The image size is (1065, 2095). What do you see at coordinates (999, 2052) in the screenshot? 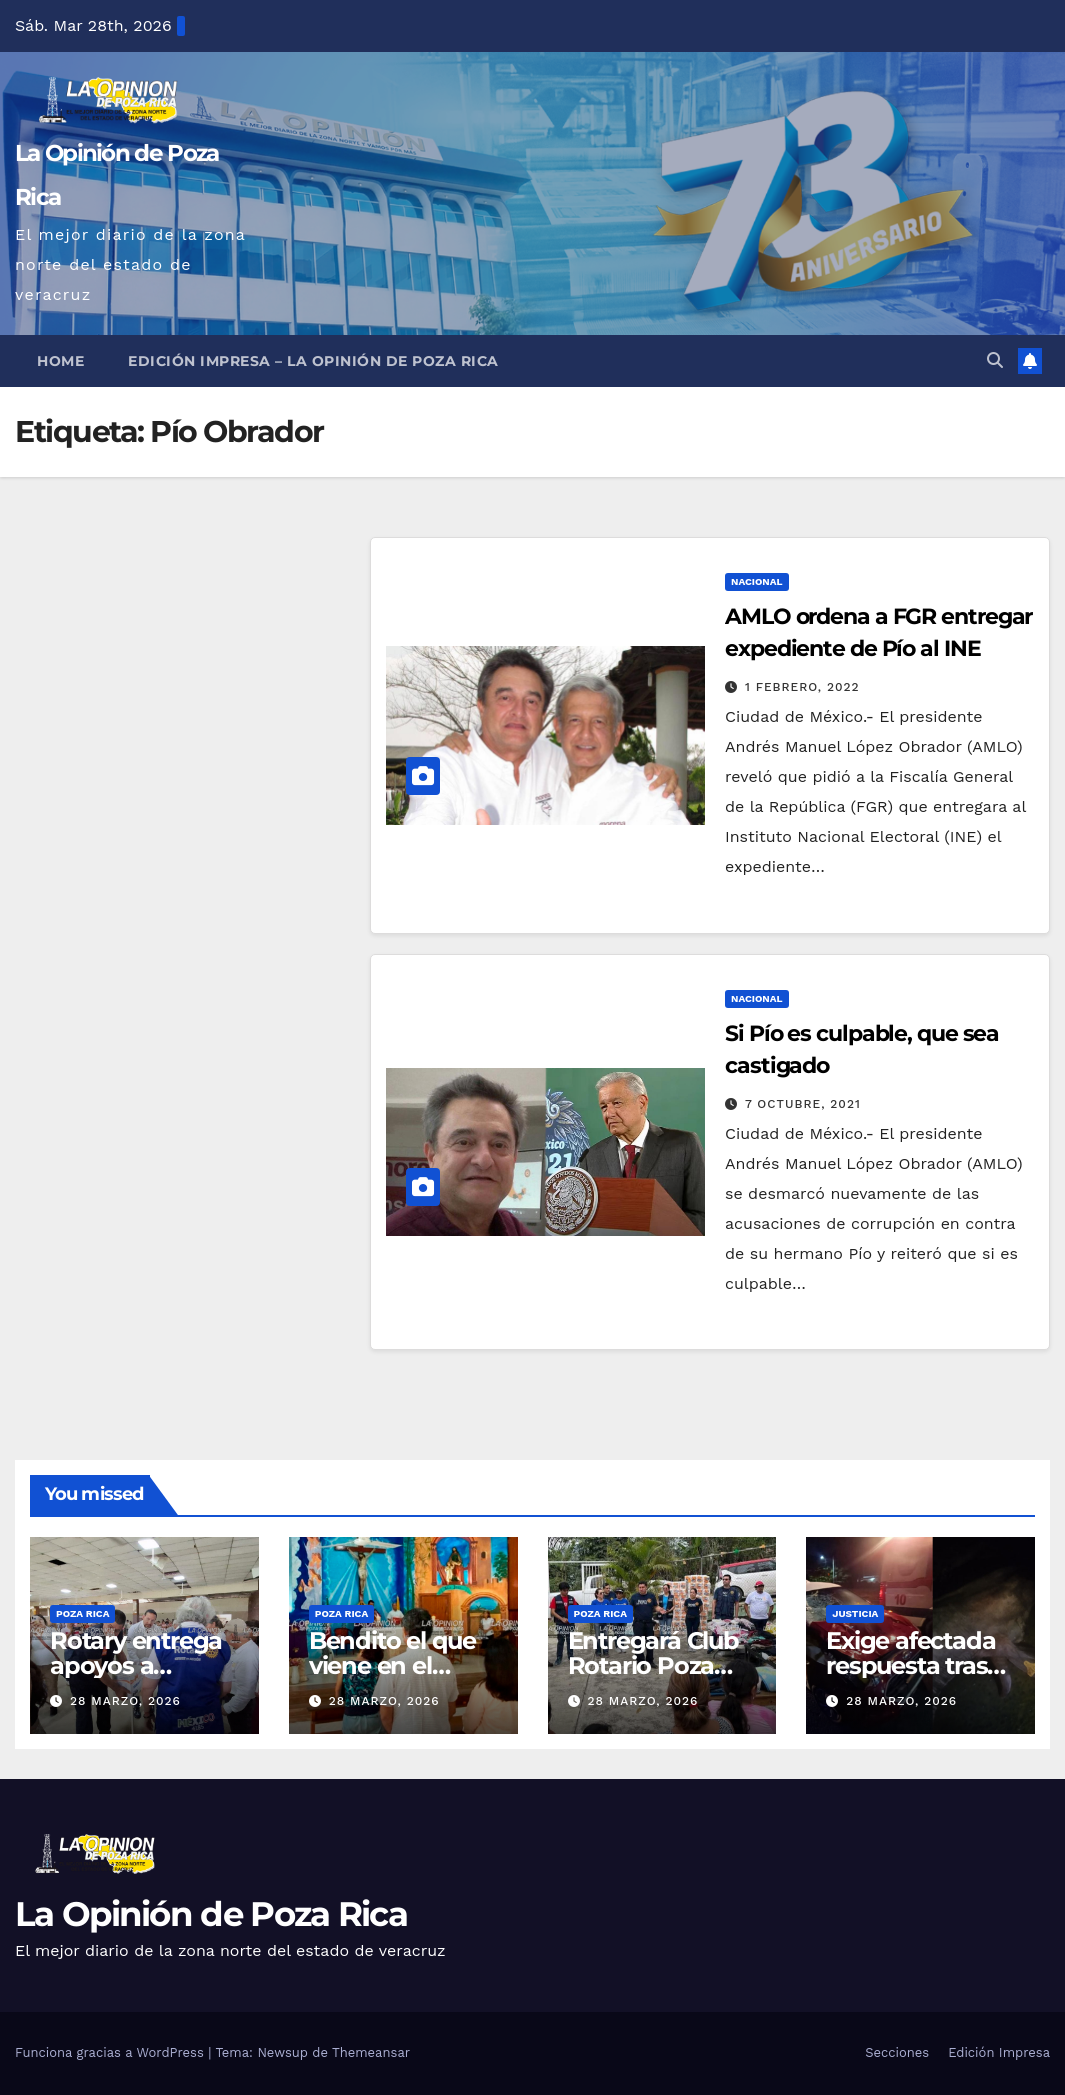
I see `Edición Impresa` at bounding box center [999, 2052].